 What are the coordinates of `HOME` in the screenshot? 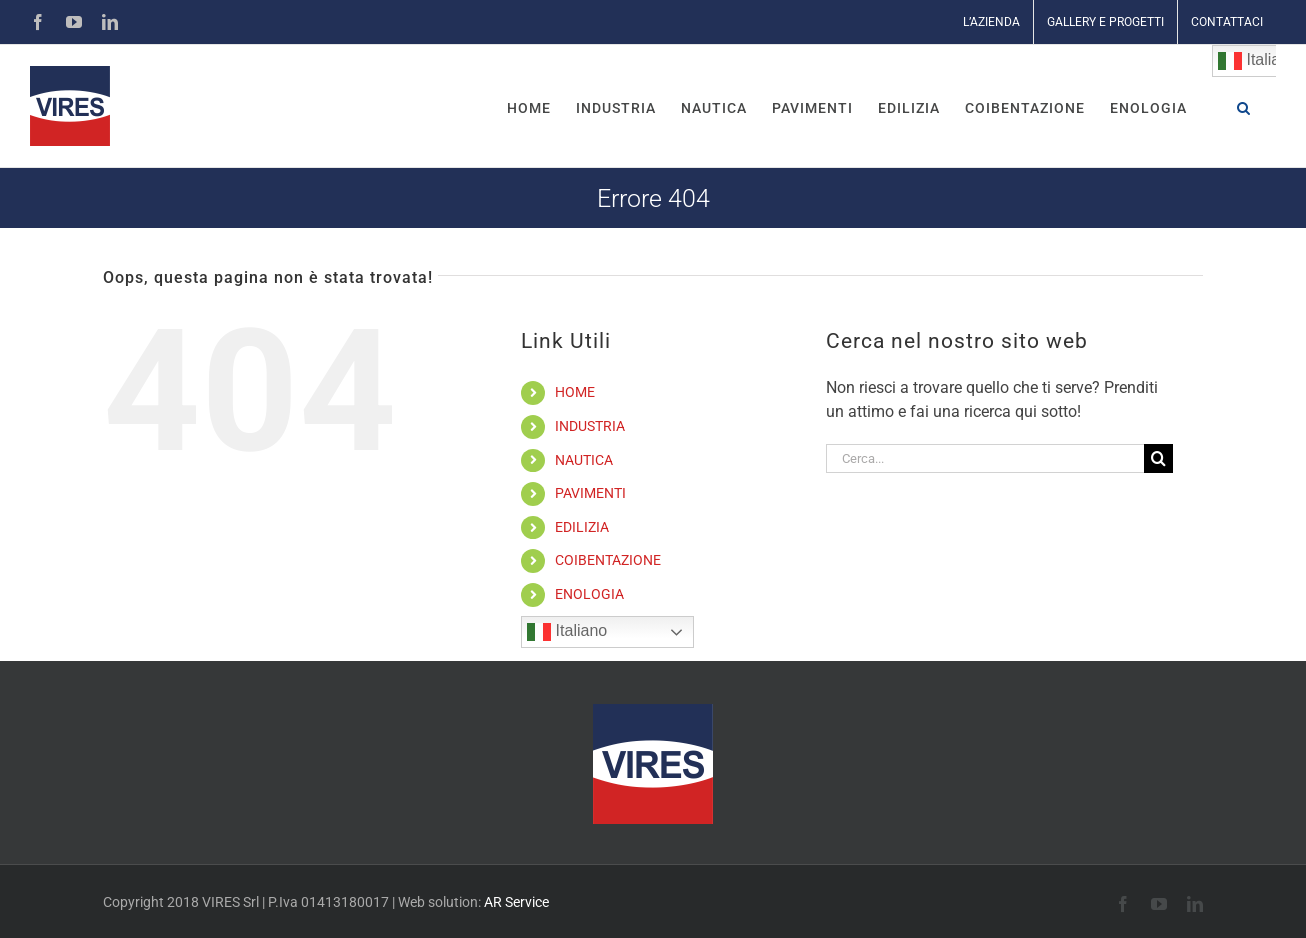 It's located at (575, 392).